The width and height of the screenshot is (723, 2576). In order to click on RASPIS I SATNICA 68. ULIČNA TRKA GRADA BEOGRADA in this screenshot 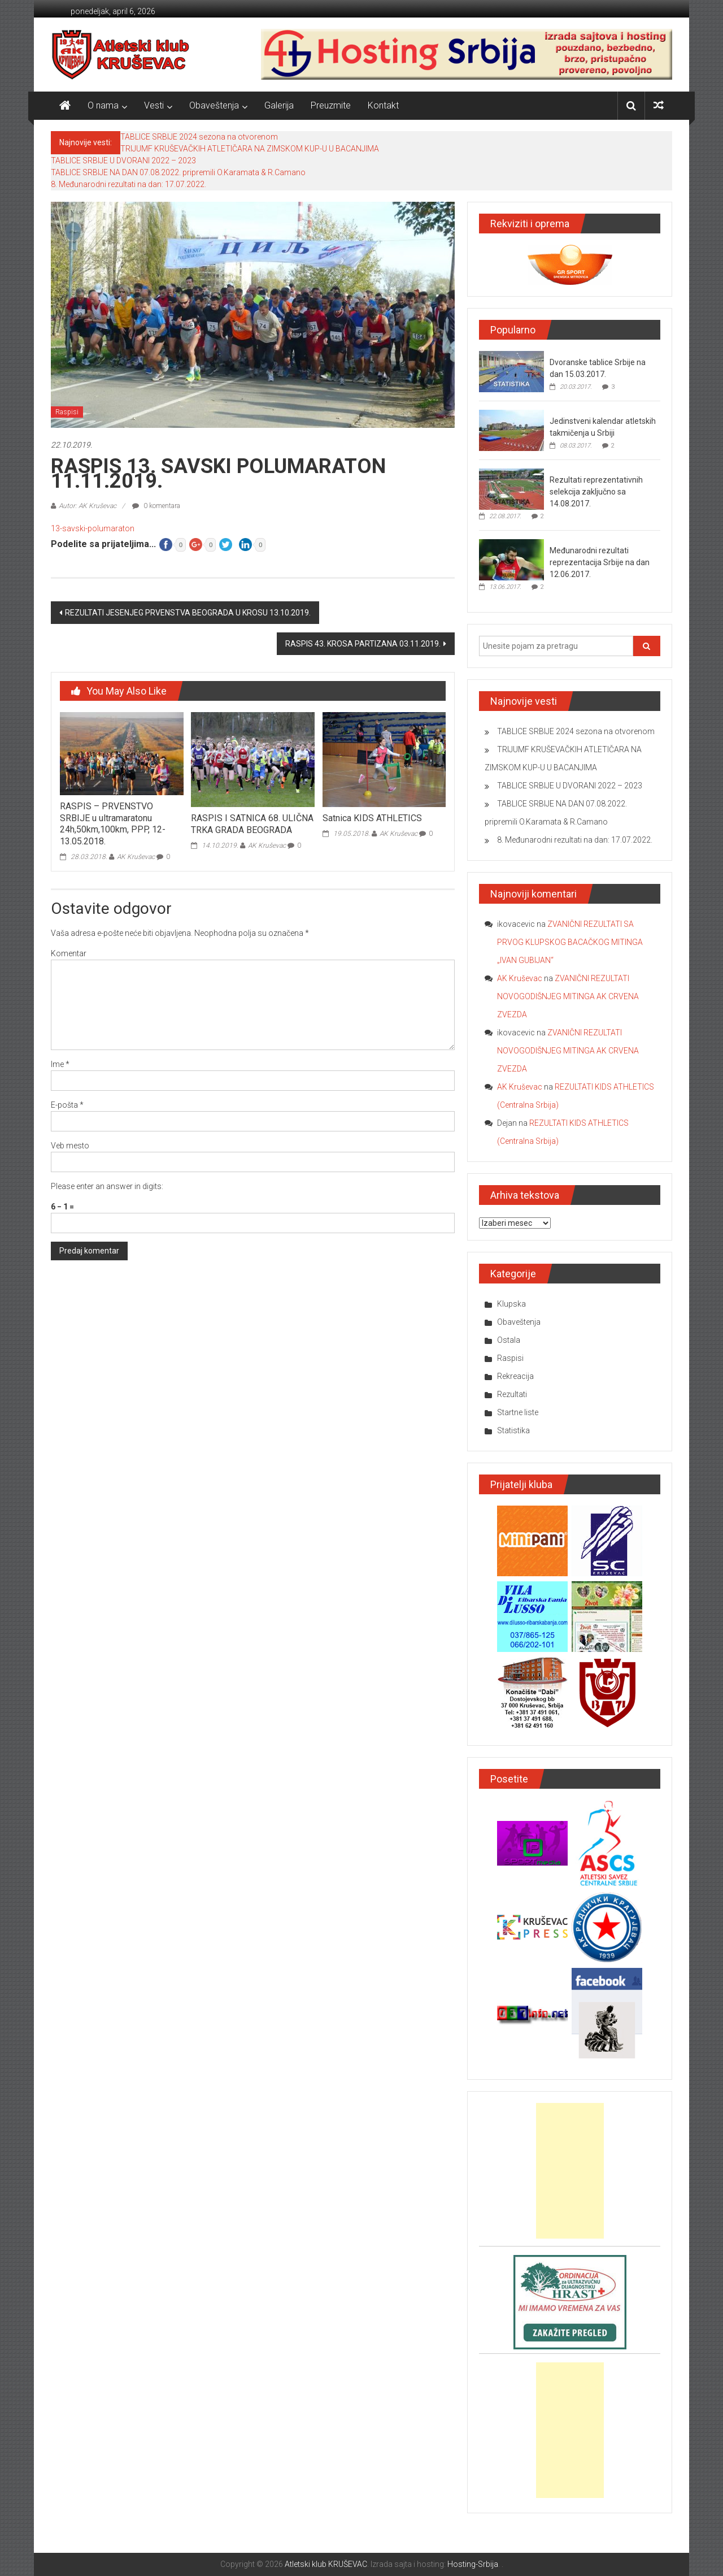, I will do `click(252, 824)`.